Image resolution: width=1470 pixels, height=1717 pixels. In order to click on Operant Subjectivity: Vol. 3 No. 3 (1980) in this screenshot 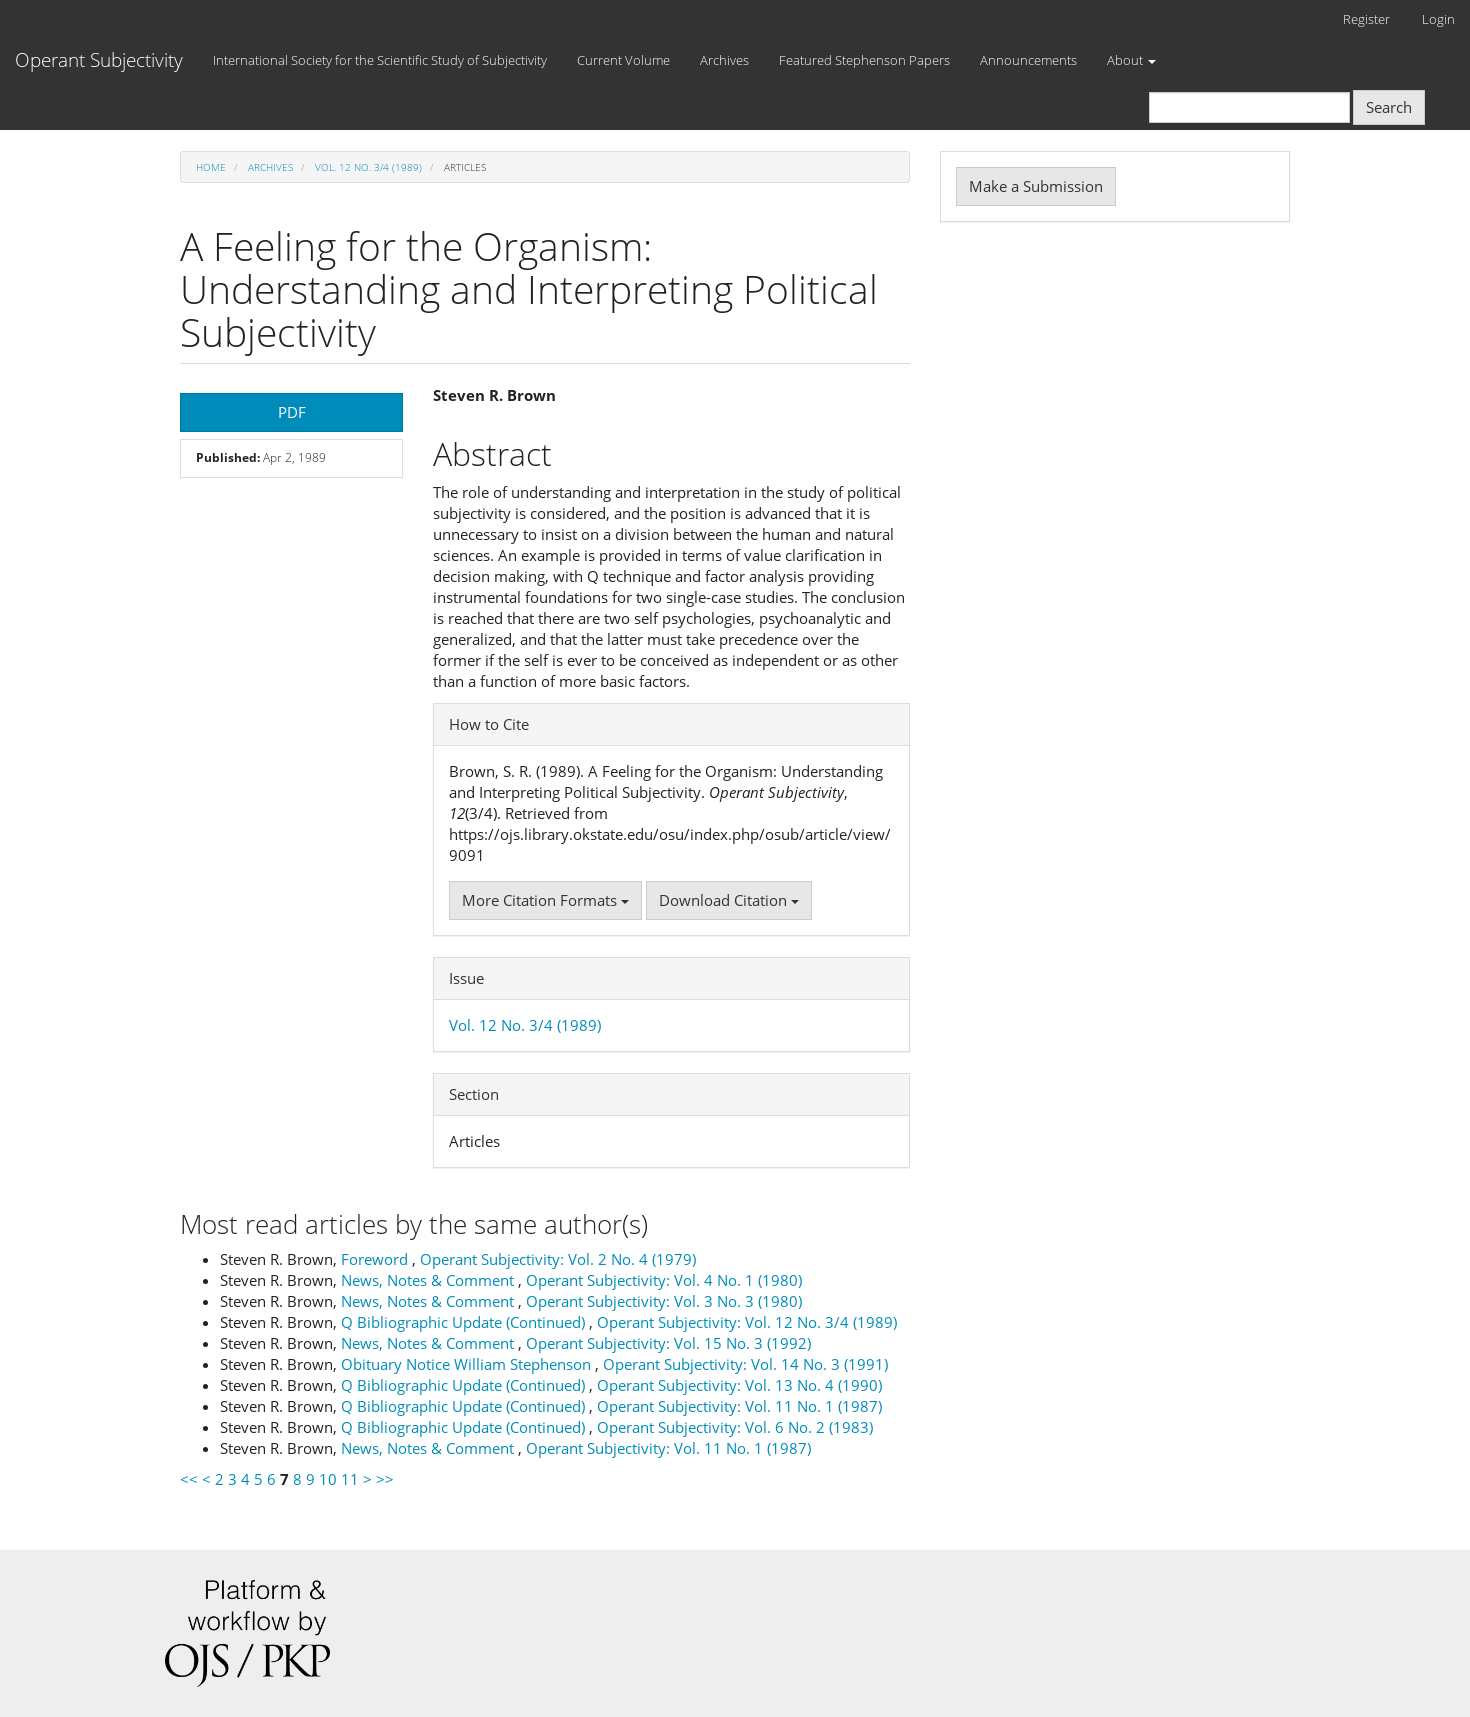, I will do `click(664, 1301)`.